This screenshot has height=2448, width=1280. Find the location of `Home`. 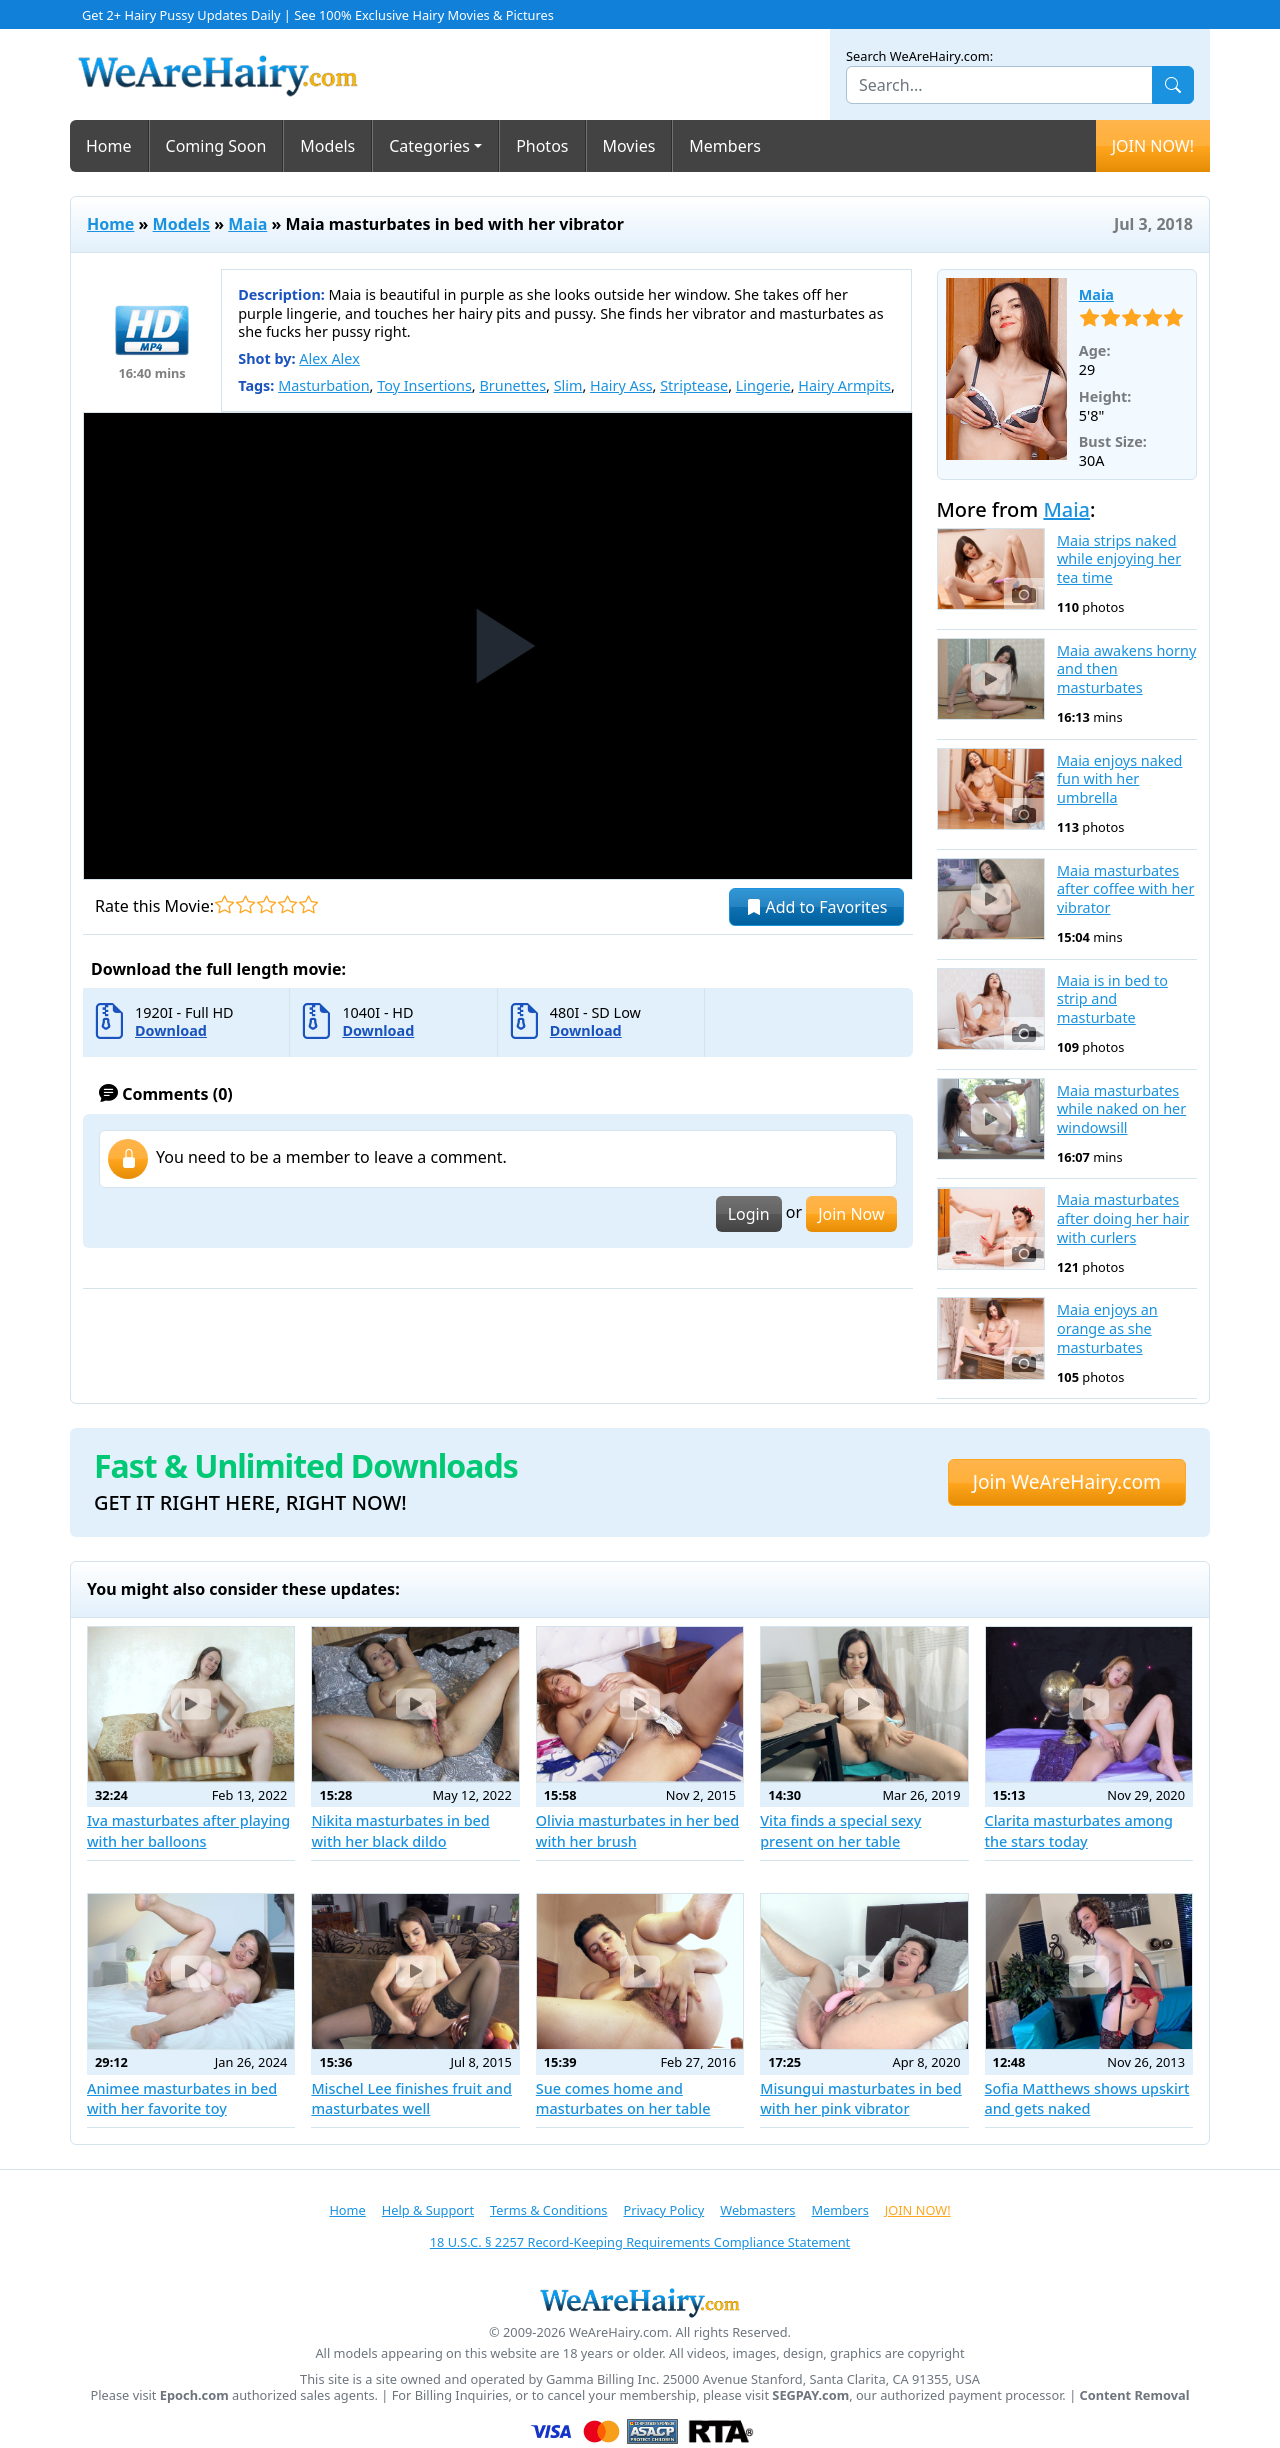

Home is located at coordinates (109, 146).